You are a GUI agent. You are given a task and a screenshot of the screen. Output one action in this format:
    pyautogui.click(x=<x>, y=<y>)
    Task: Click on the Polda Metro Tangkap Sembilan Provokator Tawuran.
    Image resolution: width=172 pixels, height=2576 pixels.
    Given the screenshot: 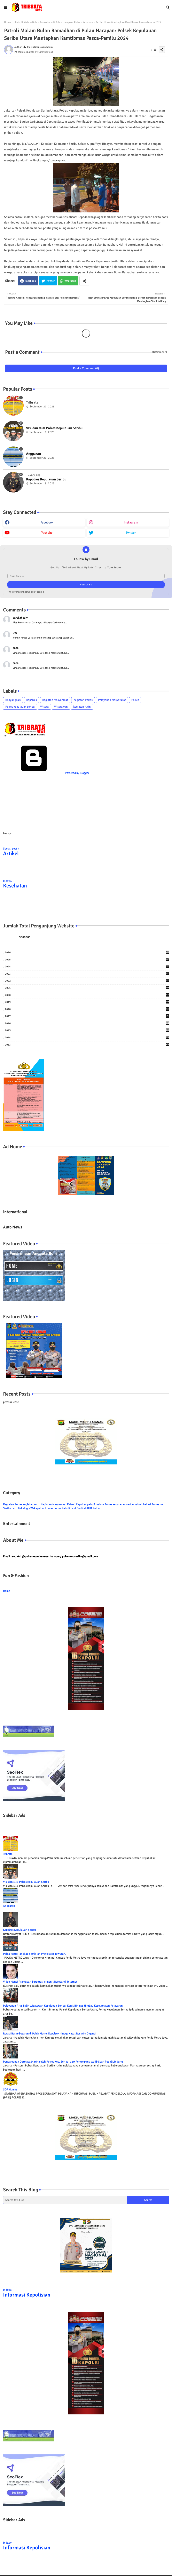 What is the action you would take?
    pyautogui.click(x=34, y=1954)
    